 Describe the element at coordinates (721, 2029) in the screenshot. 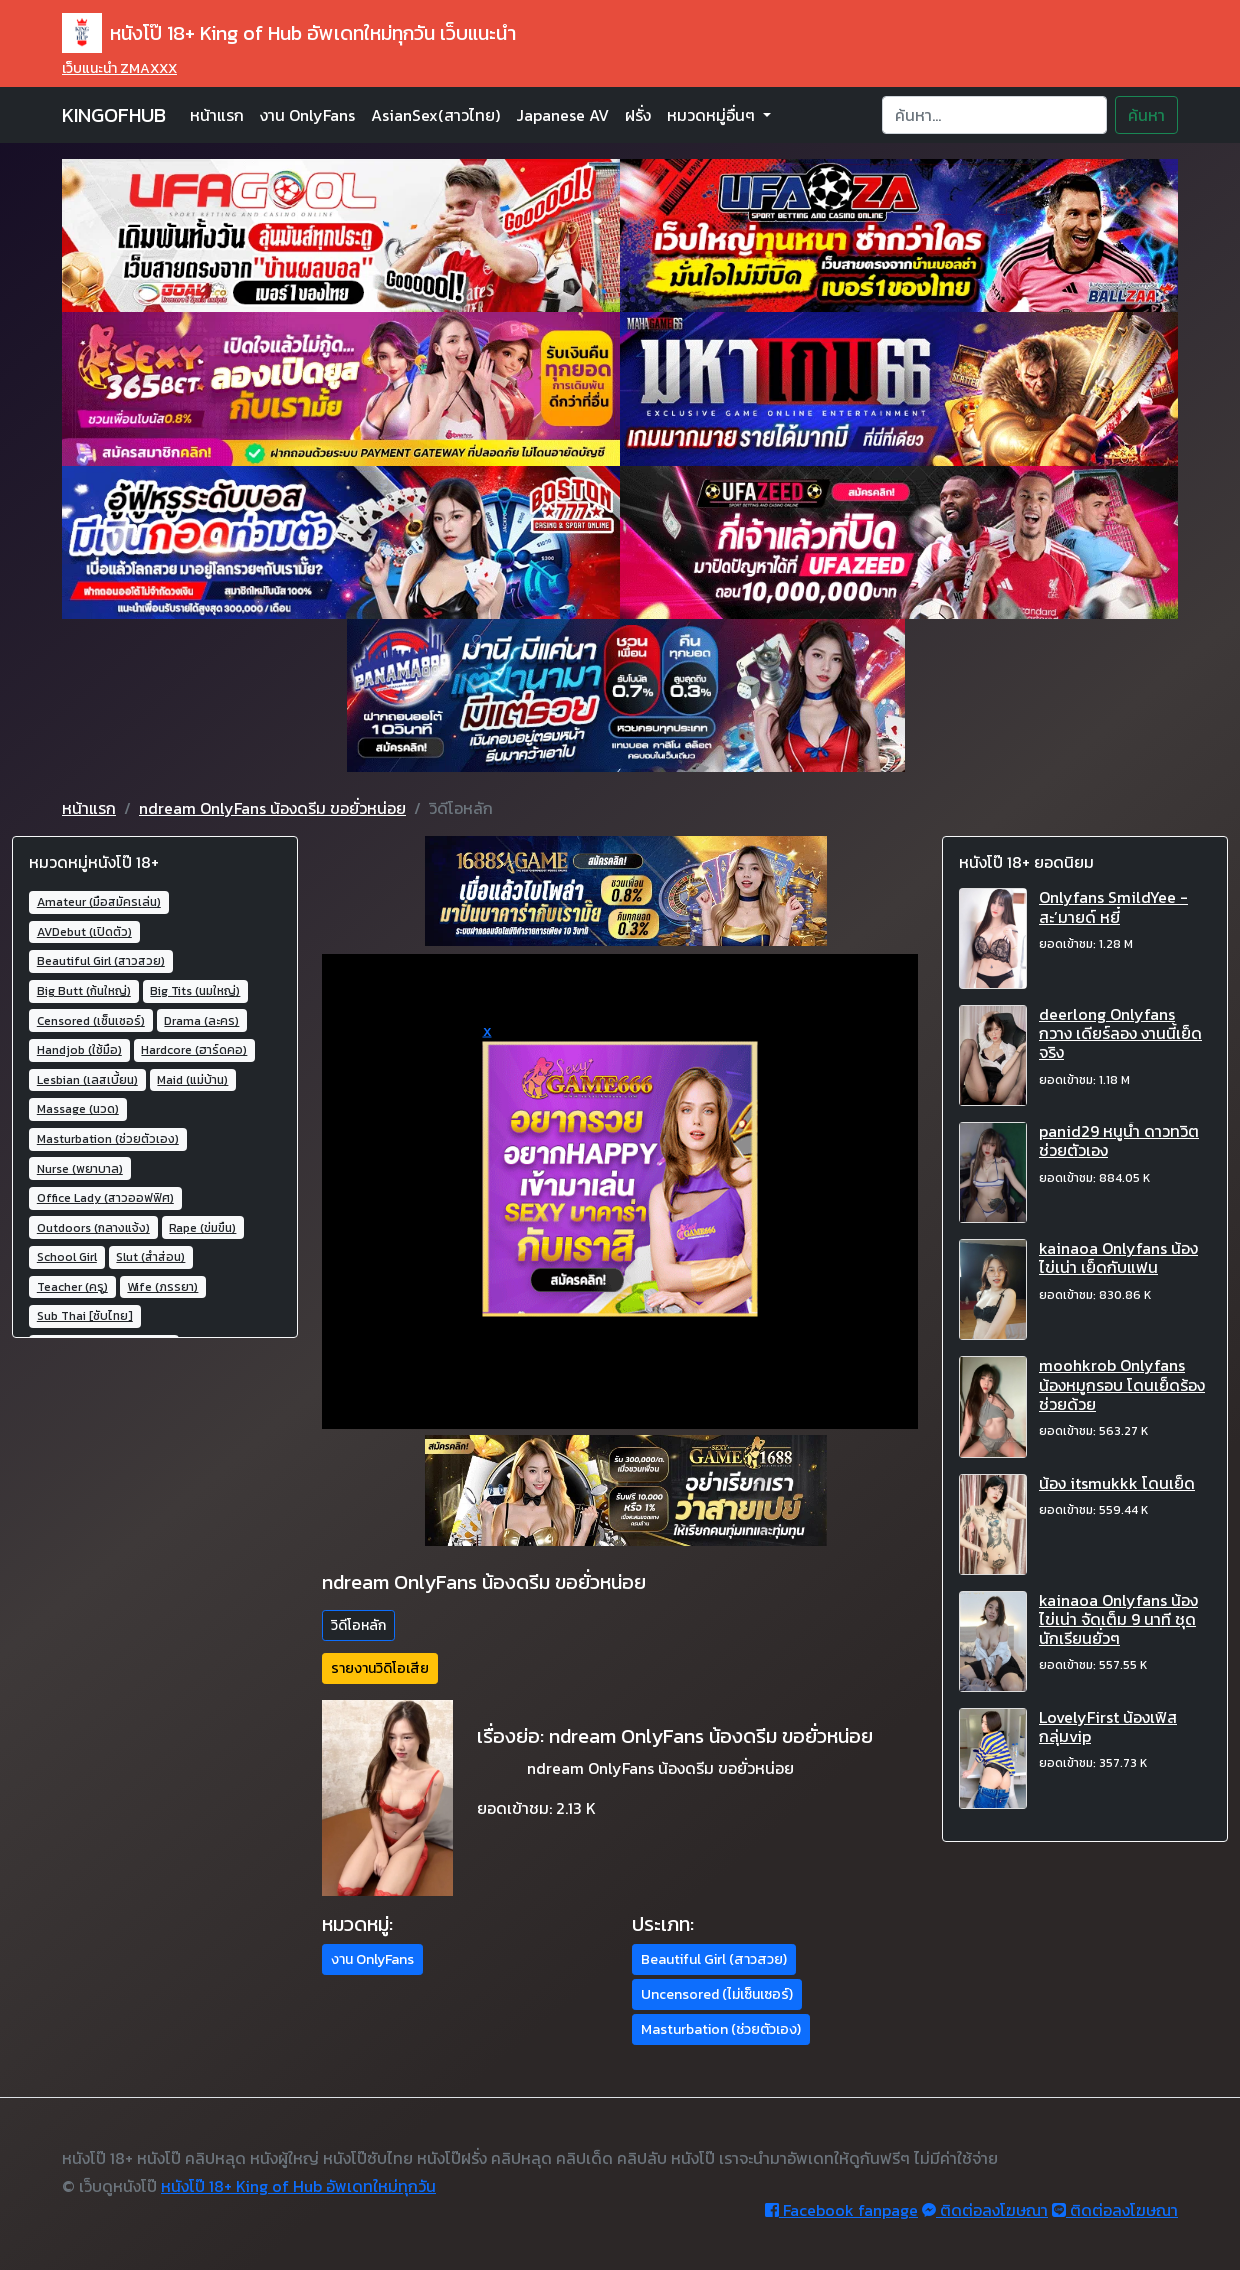

I see `Masturbation (ช่วยตัวเอง) [button]` at that location.